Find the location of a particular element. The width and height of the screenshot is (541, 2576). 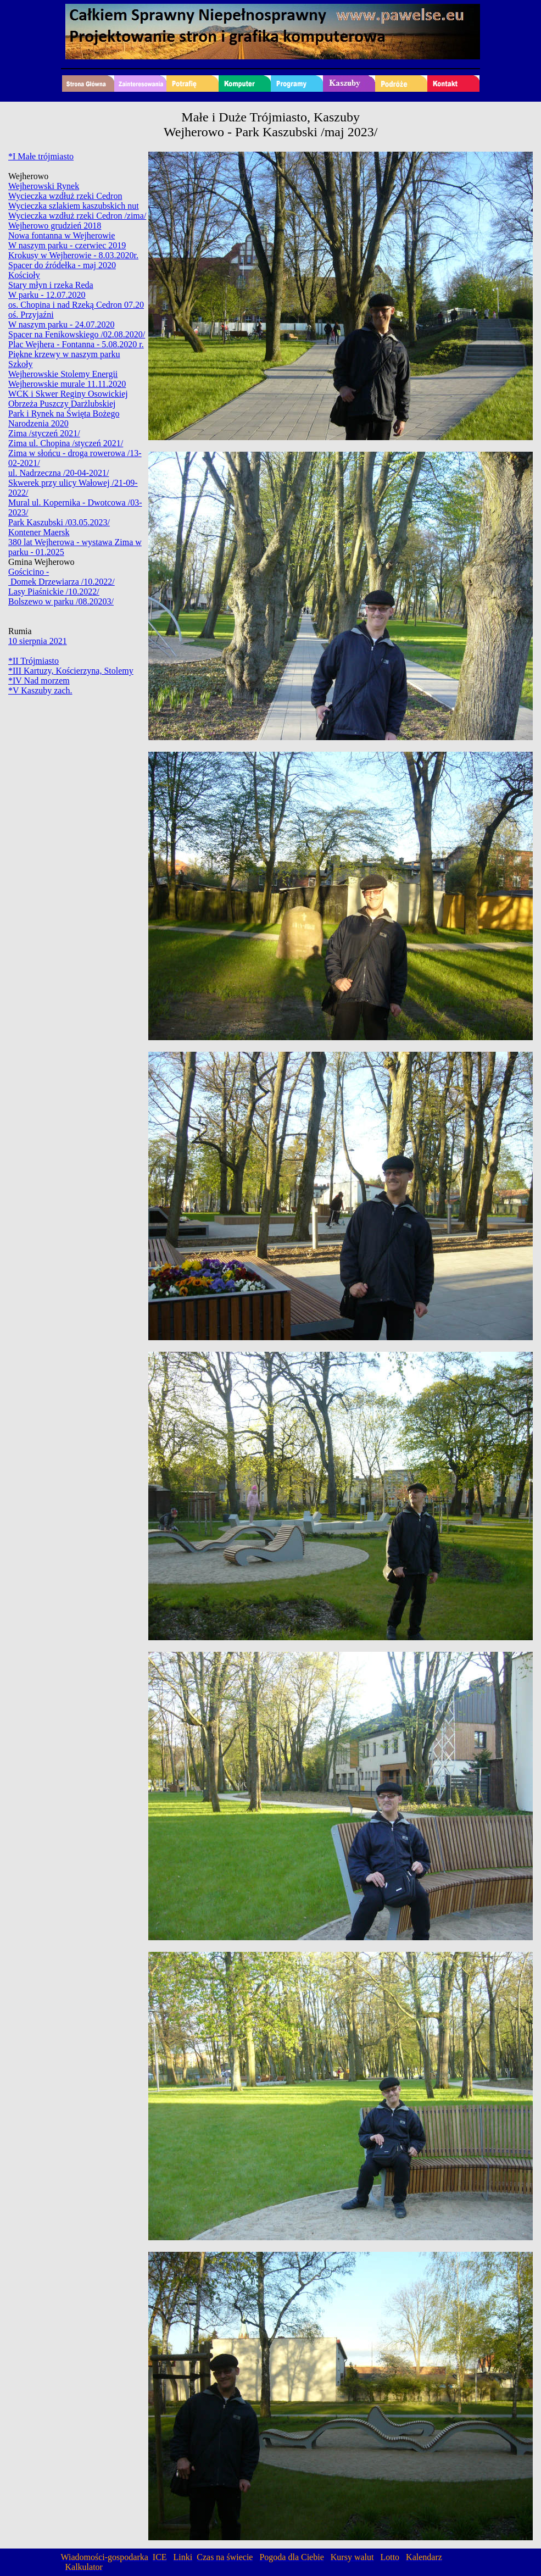

Park i Rynek na Święta Bożego Narodzenia 2020 is located at coordinates (63, 418).